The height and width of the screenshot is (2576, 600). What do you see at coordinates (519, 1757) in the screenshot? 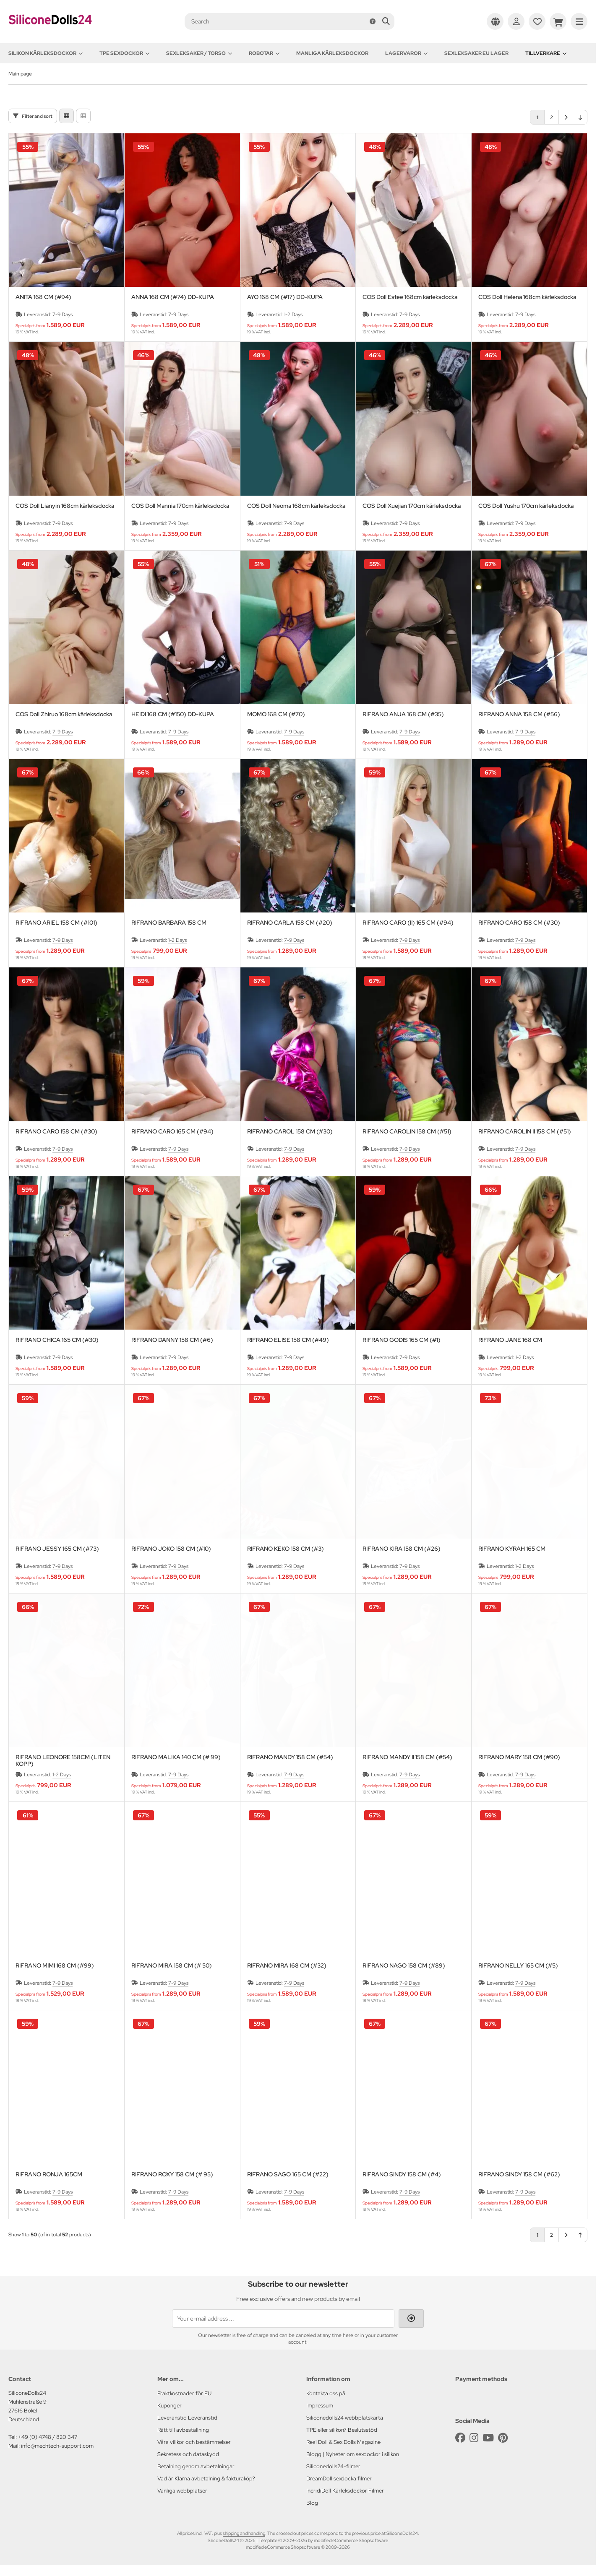
I see `RIFRANO MARY 158 CM (#90)` at bounding box center [519, 1757].